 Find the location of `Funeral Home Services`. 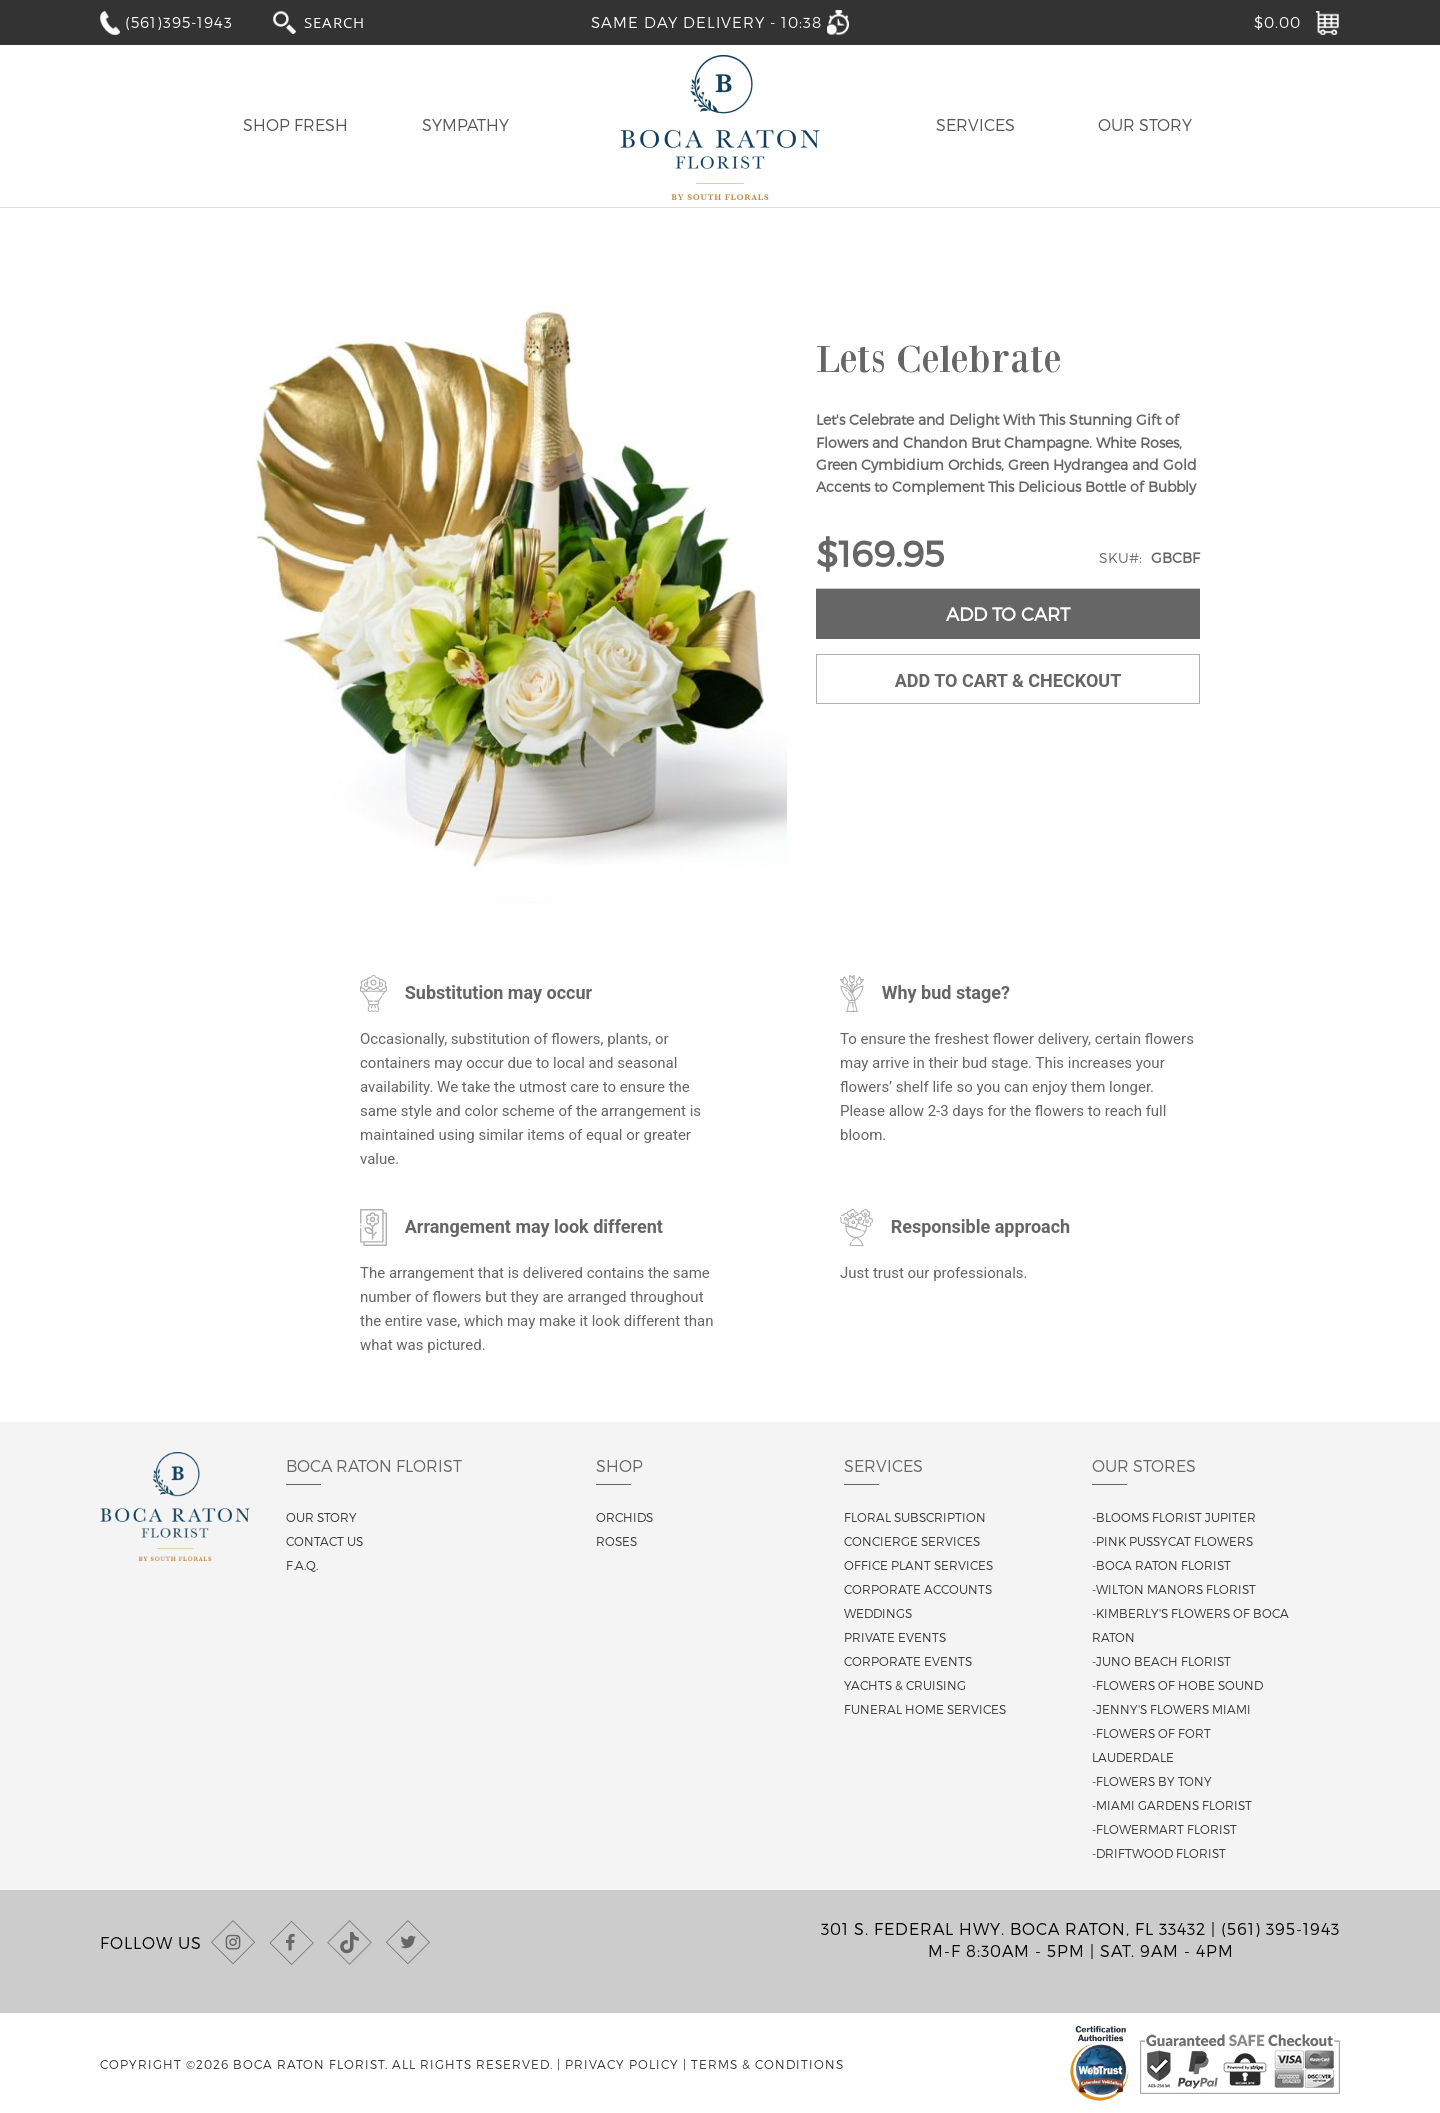

Funeral Home Services is located at coordinates (925, 1709).